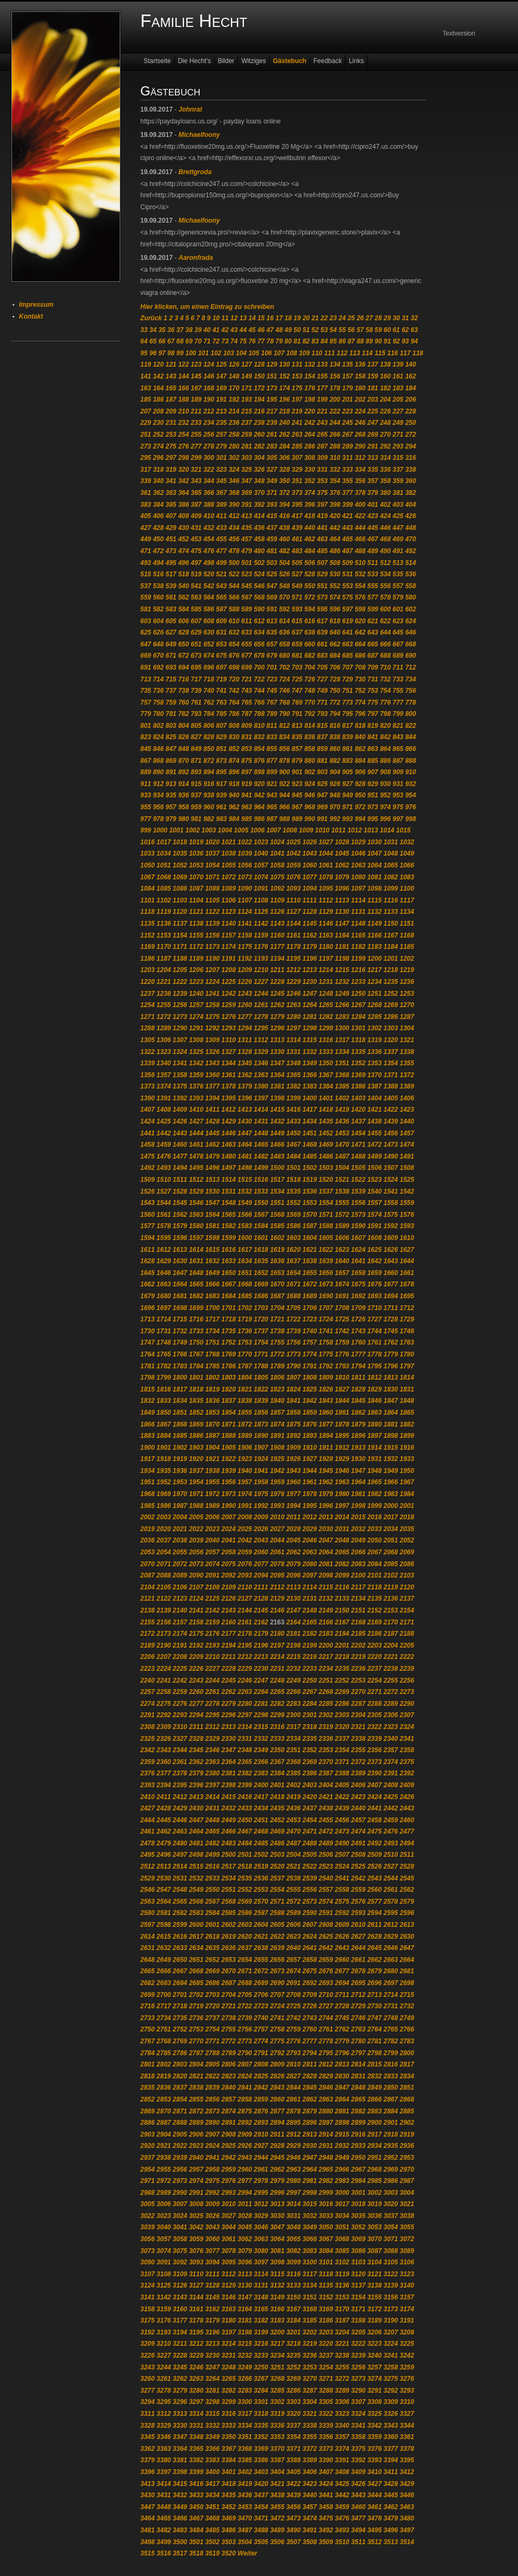  I want to click on 753, so click(372, 690).